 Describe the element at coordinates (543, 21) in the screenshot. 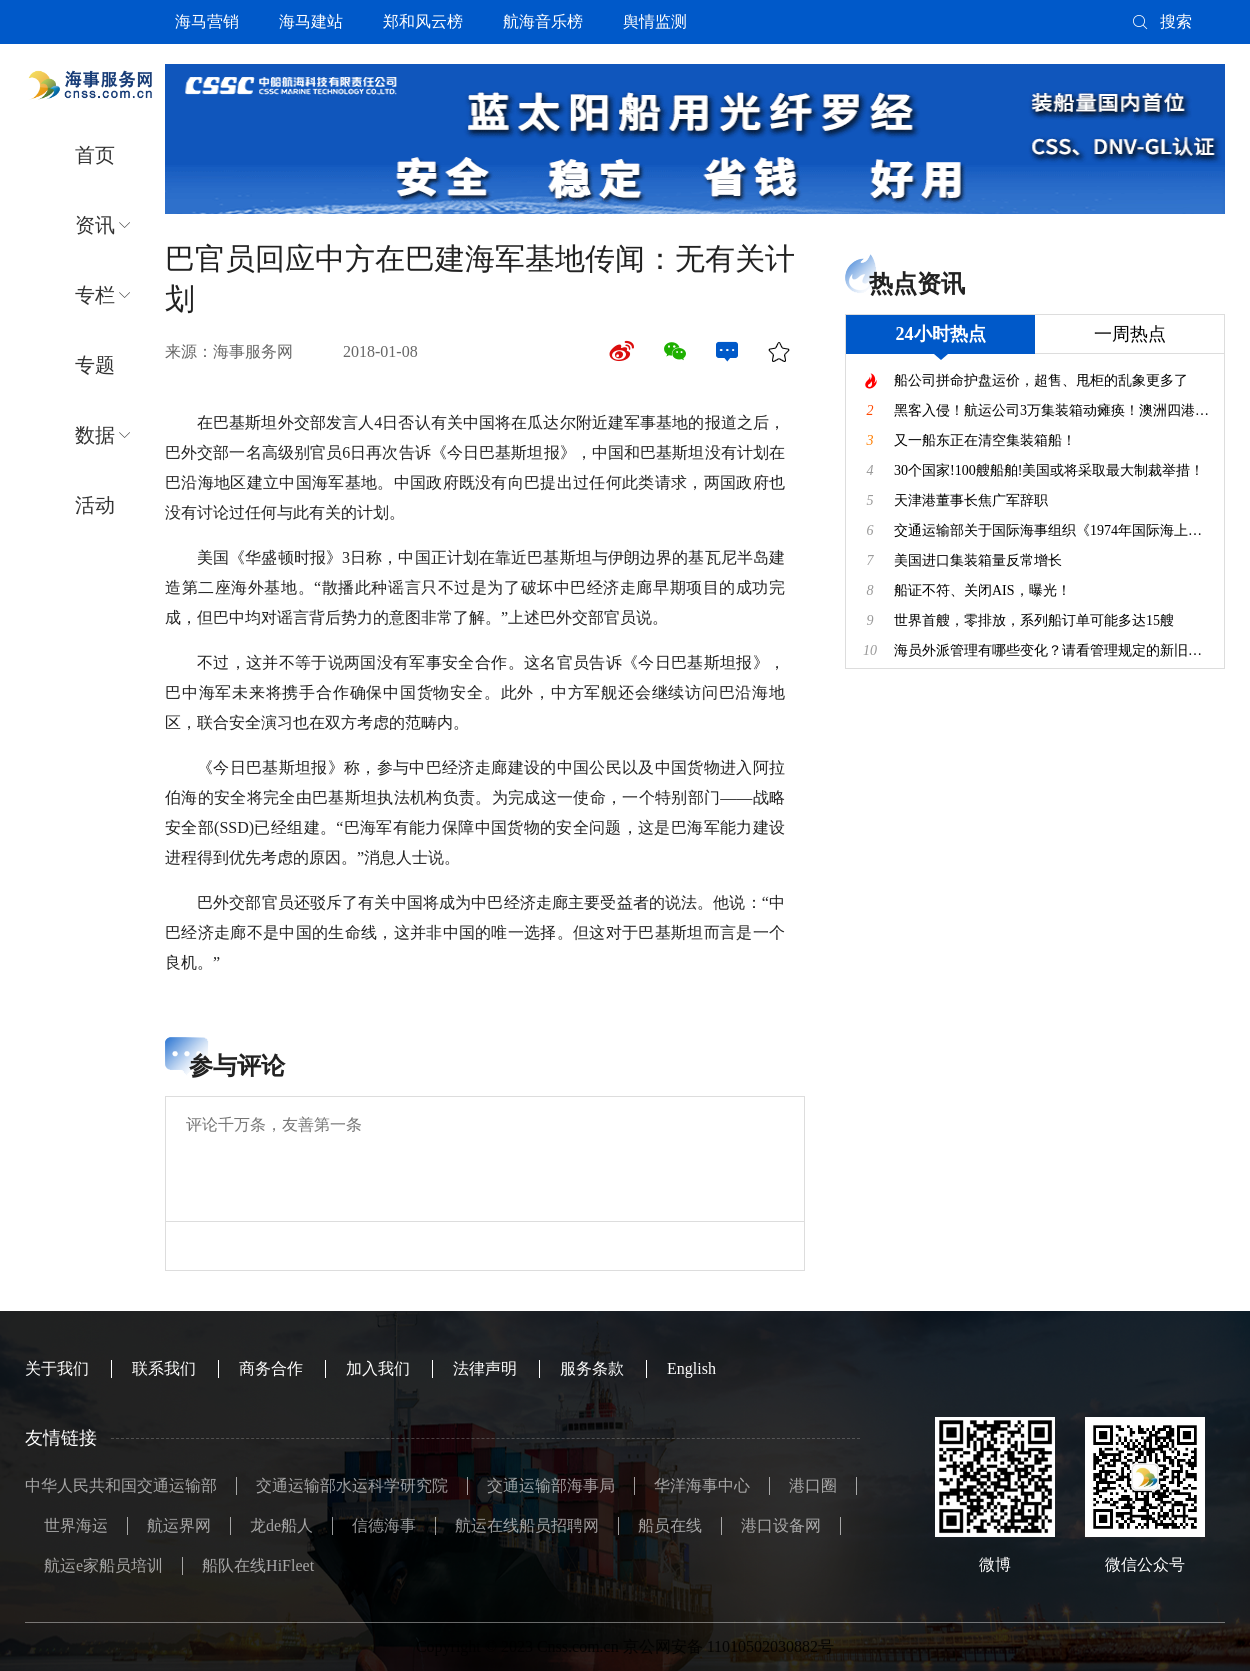

I see `航海音乐榜` at that location.